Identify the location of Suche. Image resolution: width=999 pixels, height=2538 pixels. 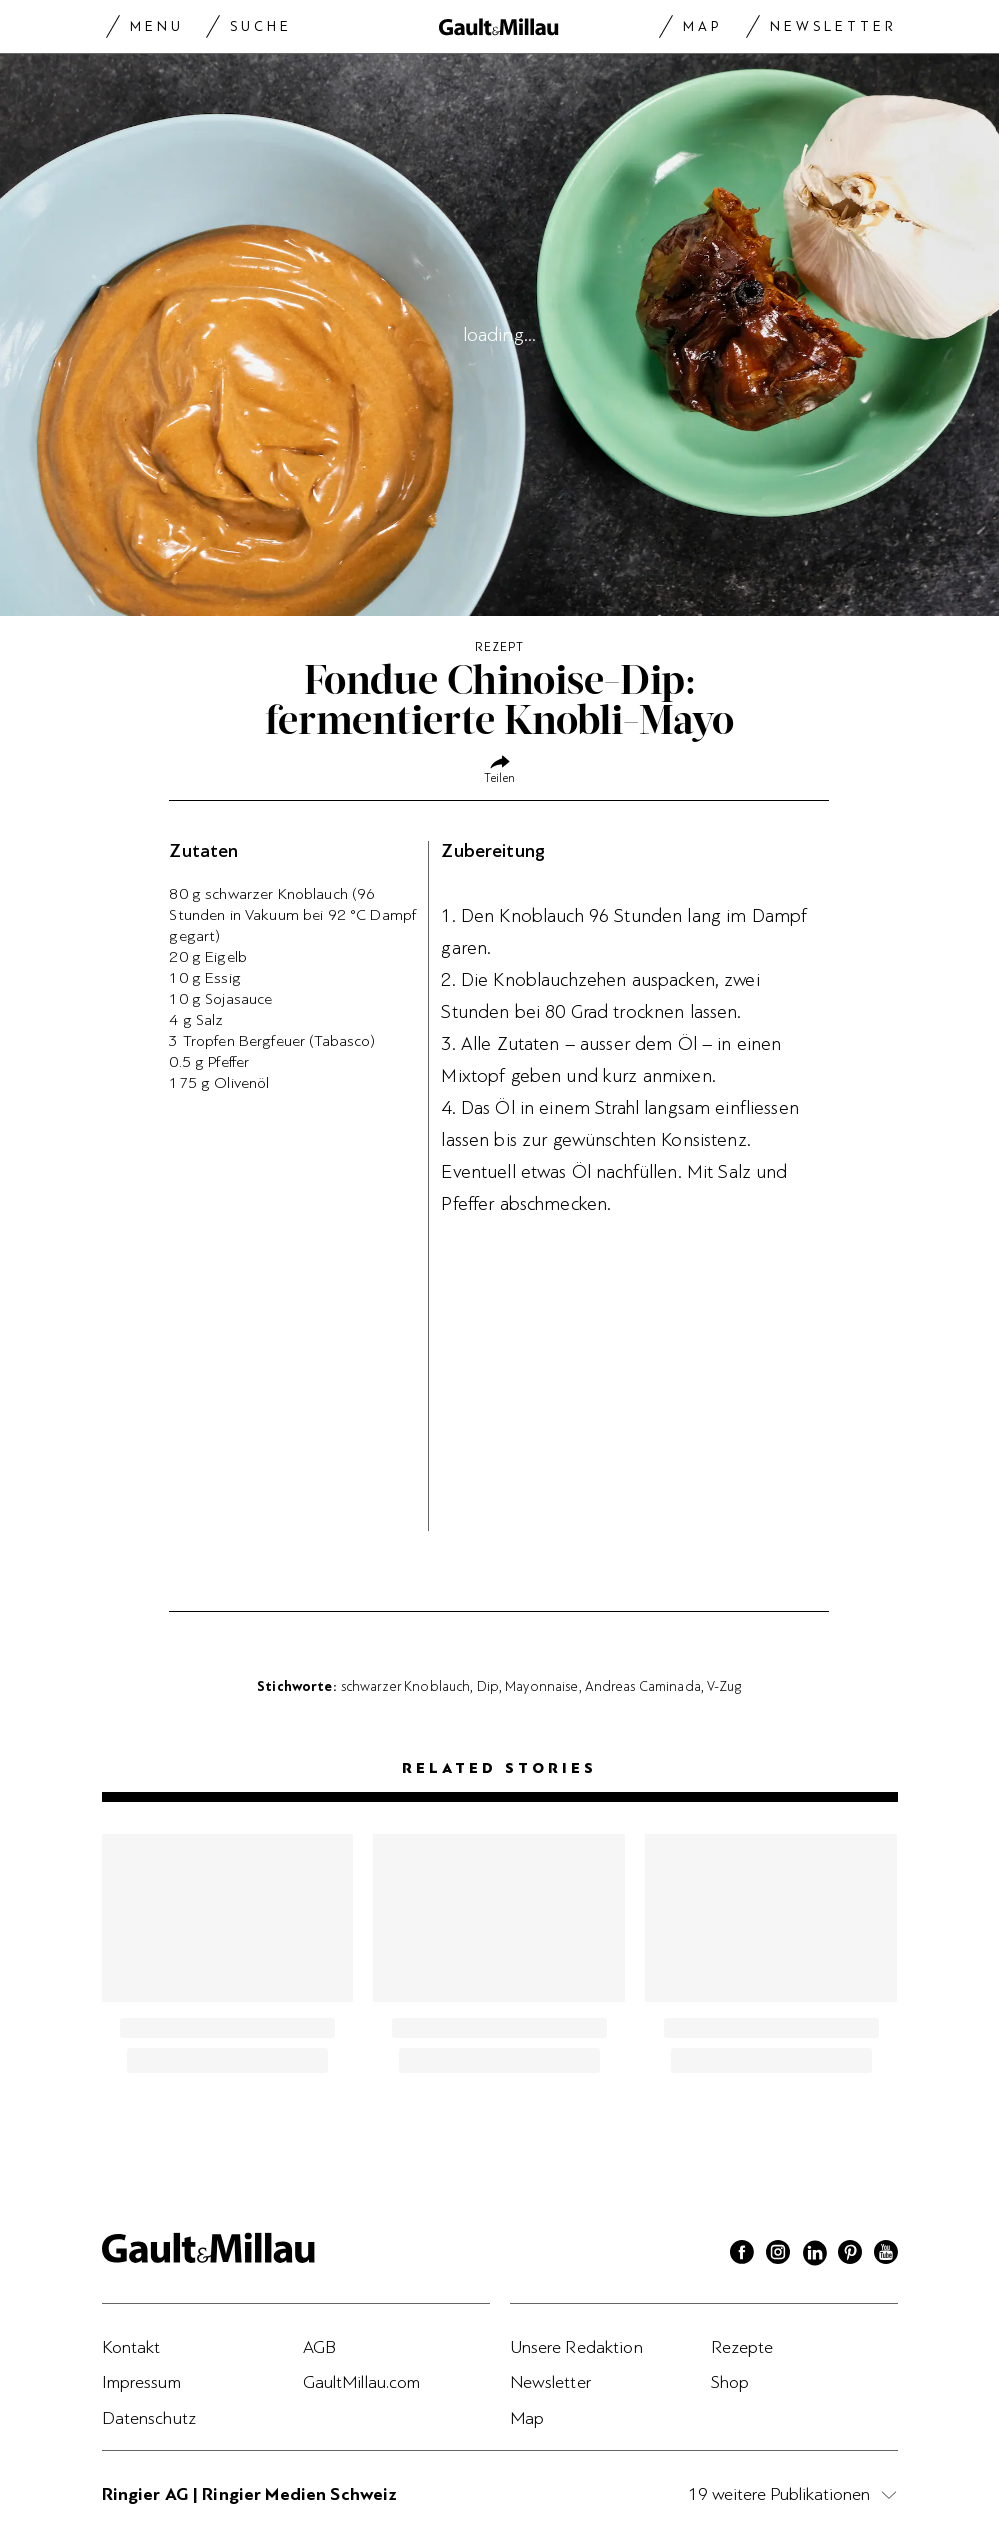
(261, 26).